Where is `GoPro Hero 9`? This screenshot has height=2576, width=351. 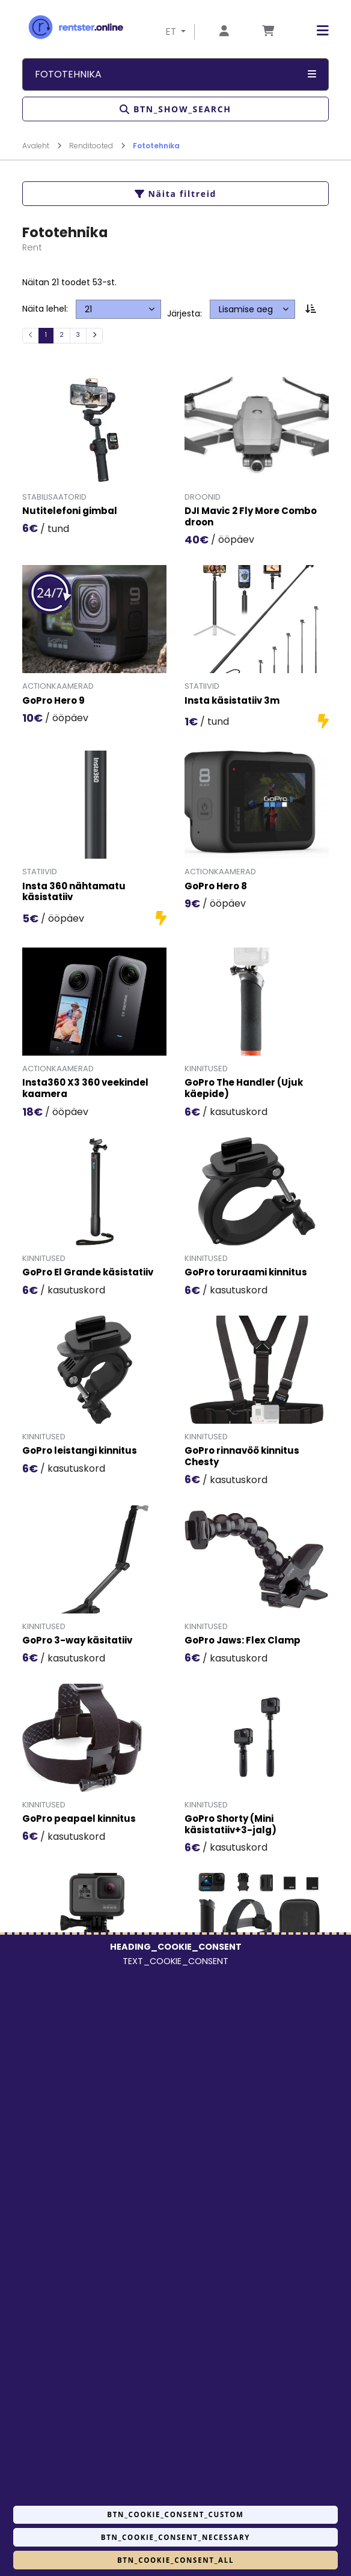
GoPro Hero 9 is located at coordinates (53, 701).